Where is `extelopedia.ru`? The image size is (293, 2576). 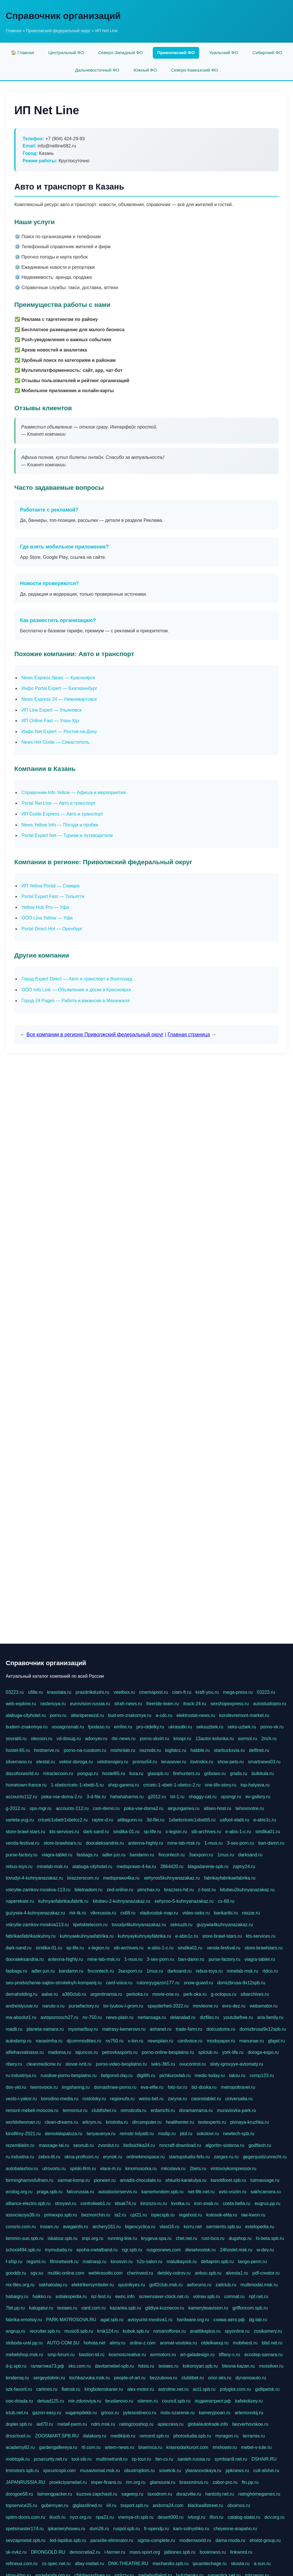
extelopedia.ru is located at coordinates (259, 2226).